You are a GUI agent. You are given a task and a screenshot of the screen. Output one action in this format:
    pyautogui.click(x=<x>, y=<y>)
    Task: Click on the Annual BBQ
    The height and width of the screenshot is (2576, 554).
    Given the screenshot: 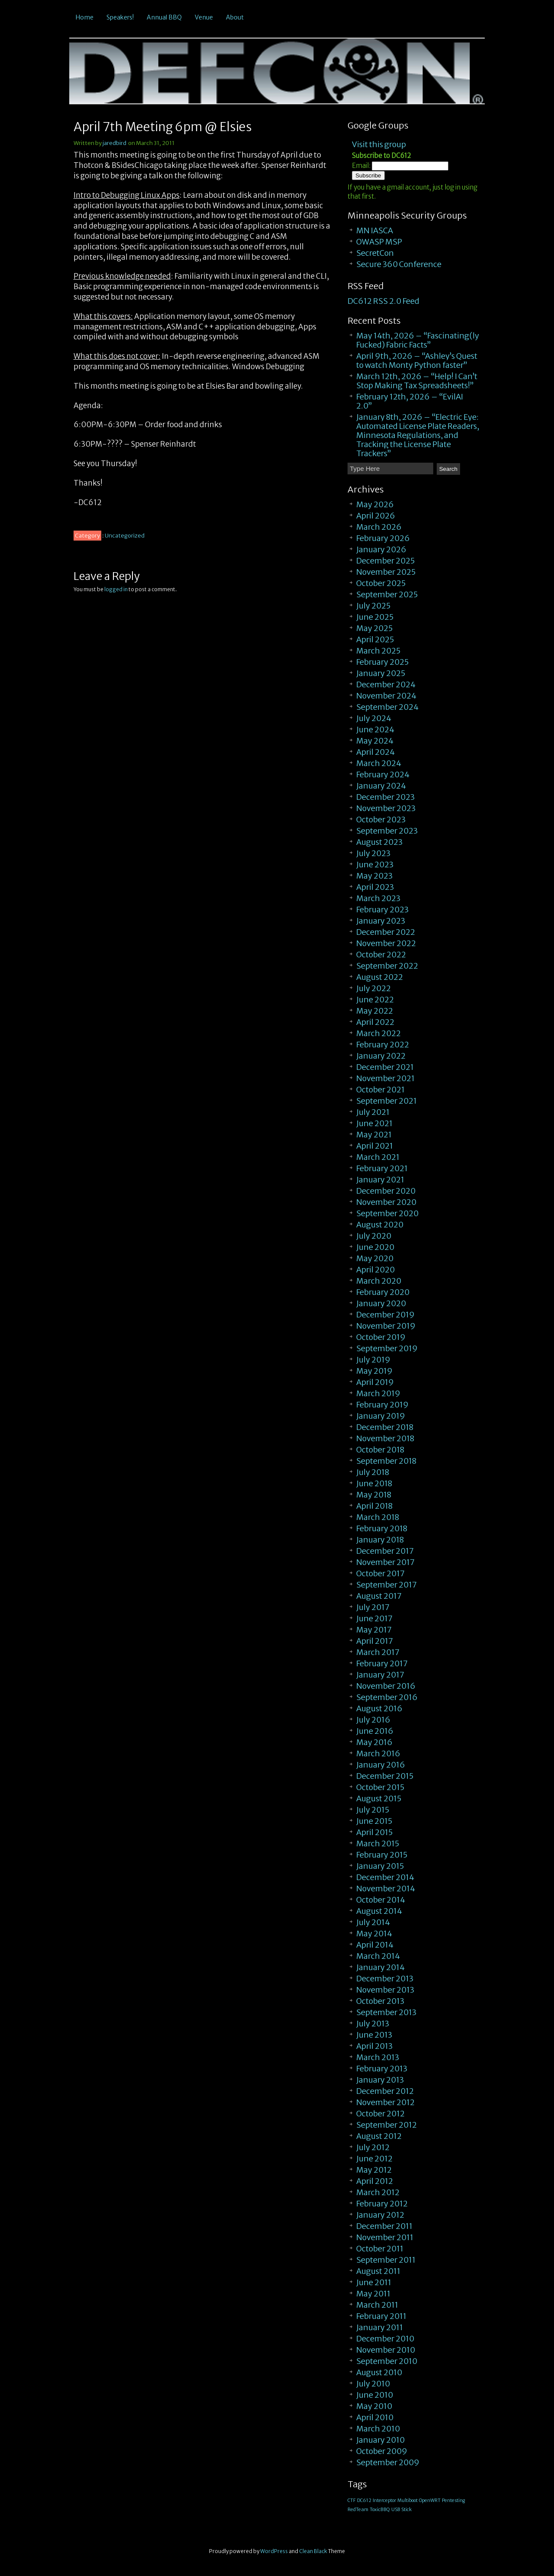 What is the action you would take?
    pyautogui.click(x=164, y=17)
    